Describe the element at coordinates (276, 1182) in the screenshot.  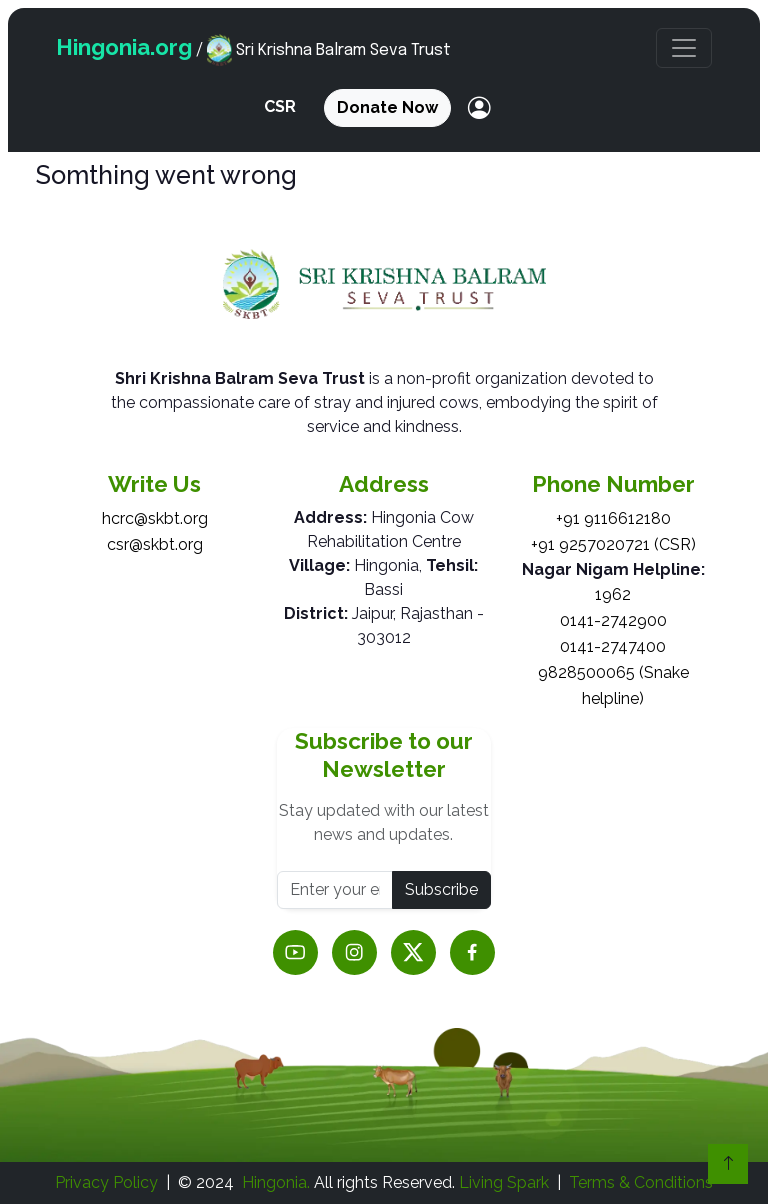
I see `Hingonia.` at that location.